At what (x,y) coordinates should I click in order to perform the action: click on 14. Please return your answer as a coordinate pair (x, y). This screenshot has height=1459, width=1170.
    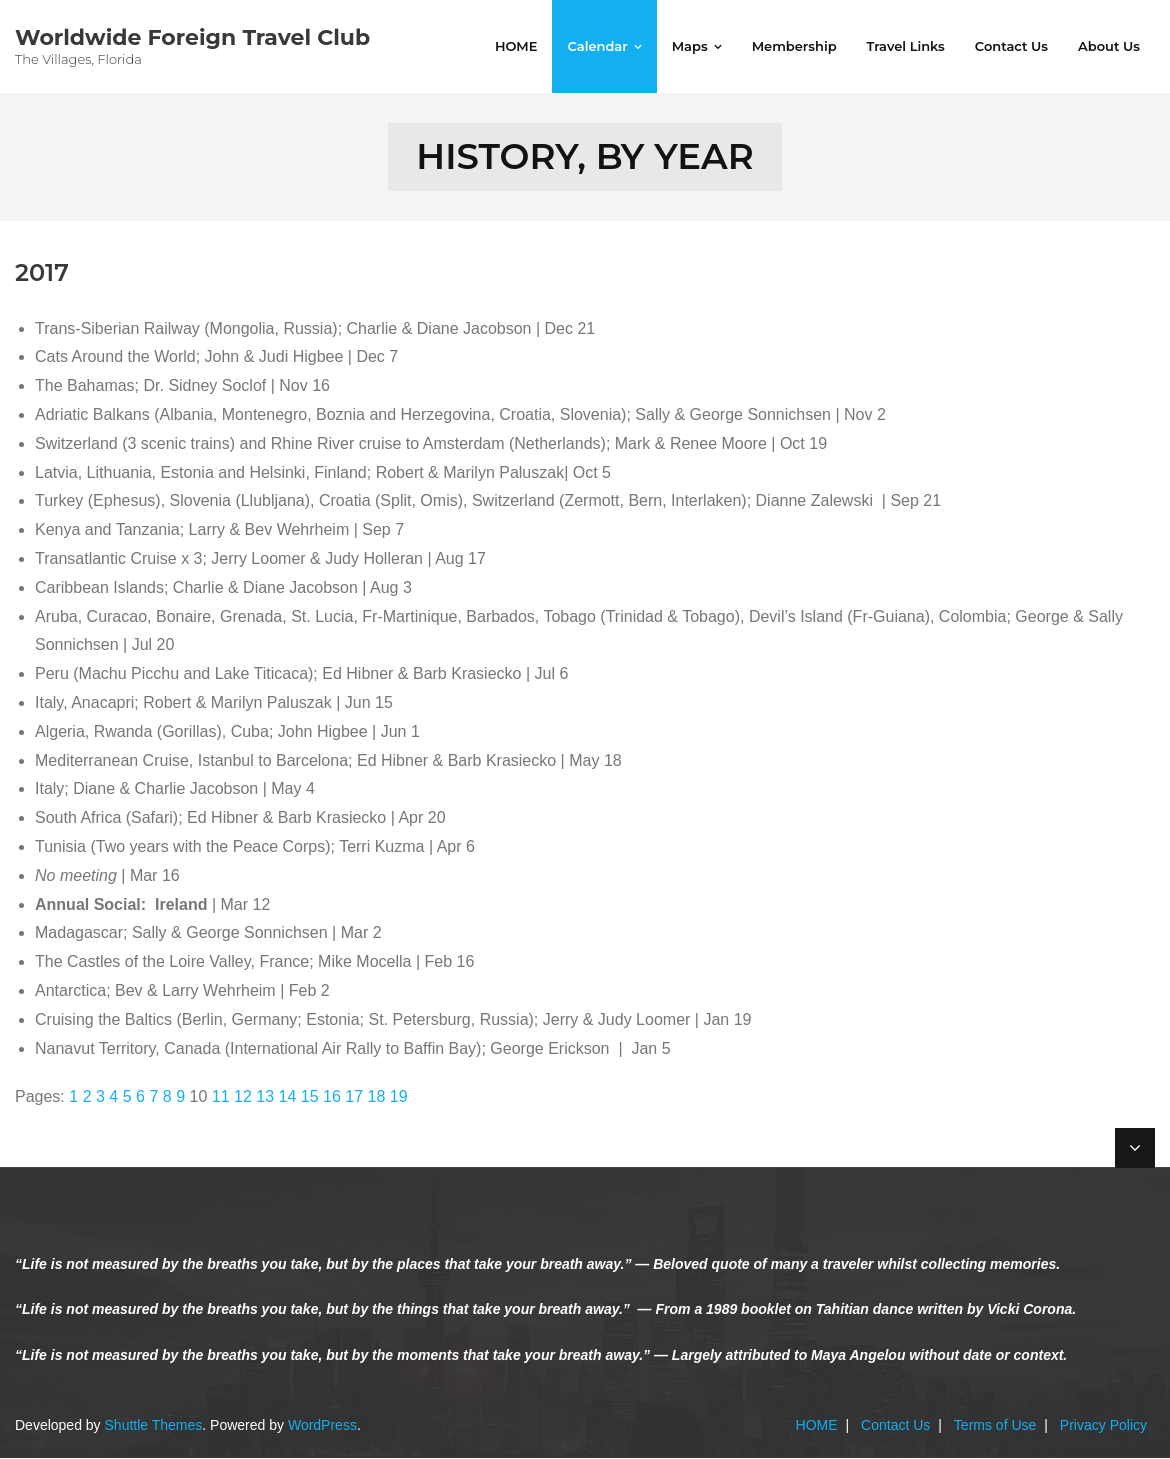
    Looking at the image, I should click on (288, 1097).